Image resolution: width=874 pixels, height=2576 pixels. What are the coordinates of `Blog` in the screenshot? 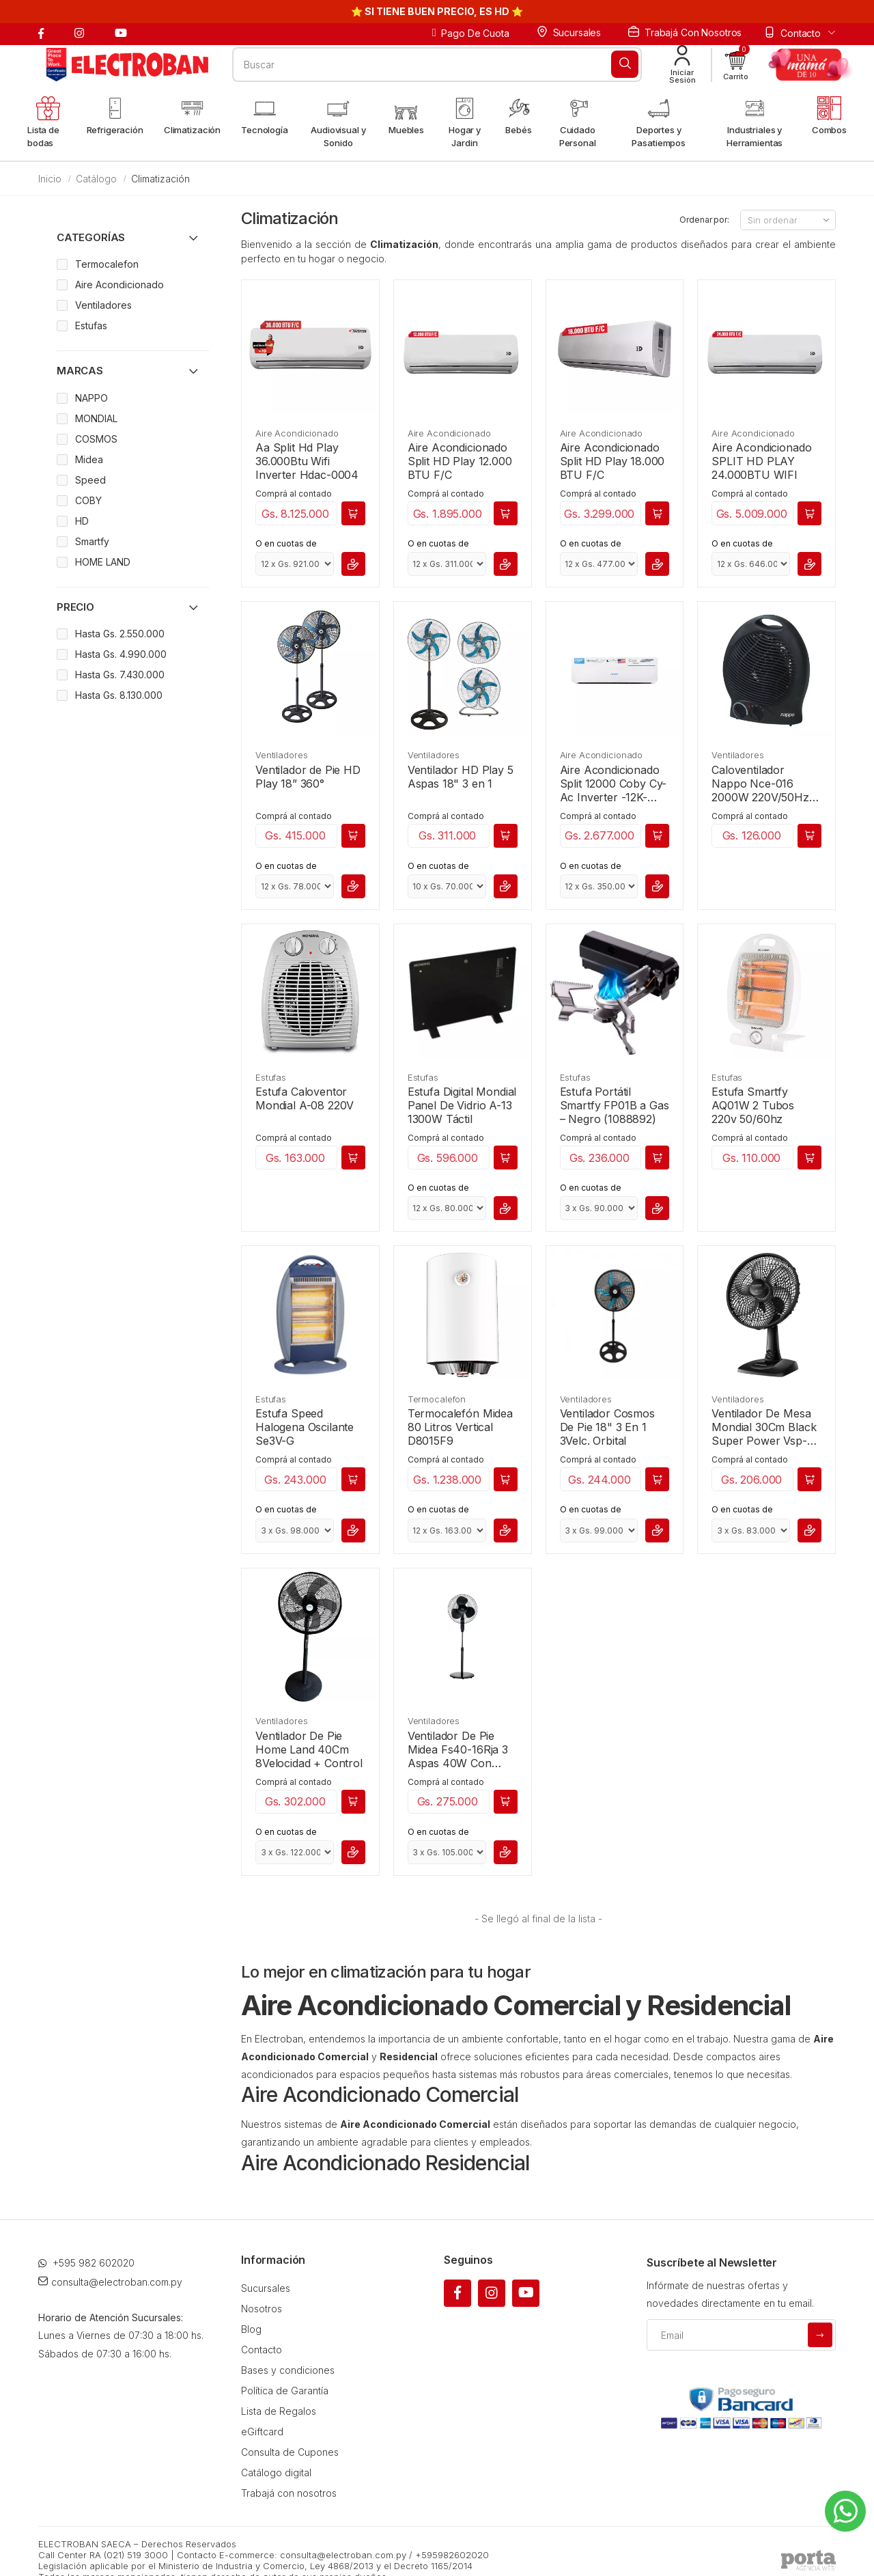 It's located at (251, 2311).